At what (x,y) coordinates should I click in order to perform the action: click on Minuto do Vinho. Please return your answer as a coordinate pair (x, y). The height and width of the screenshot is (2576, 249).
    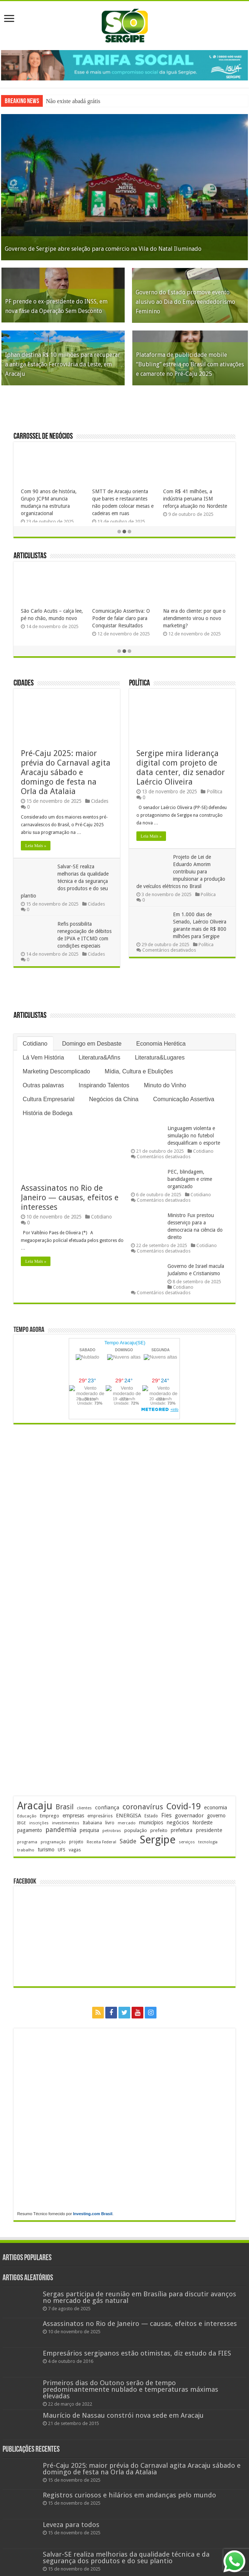
    Looking at the image, I should click on (165, 1085).